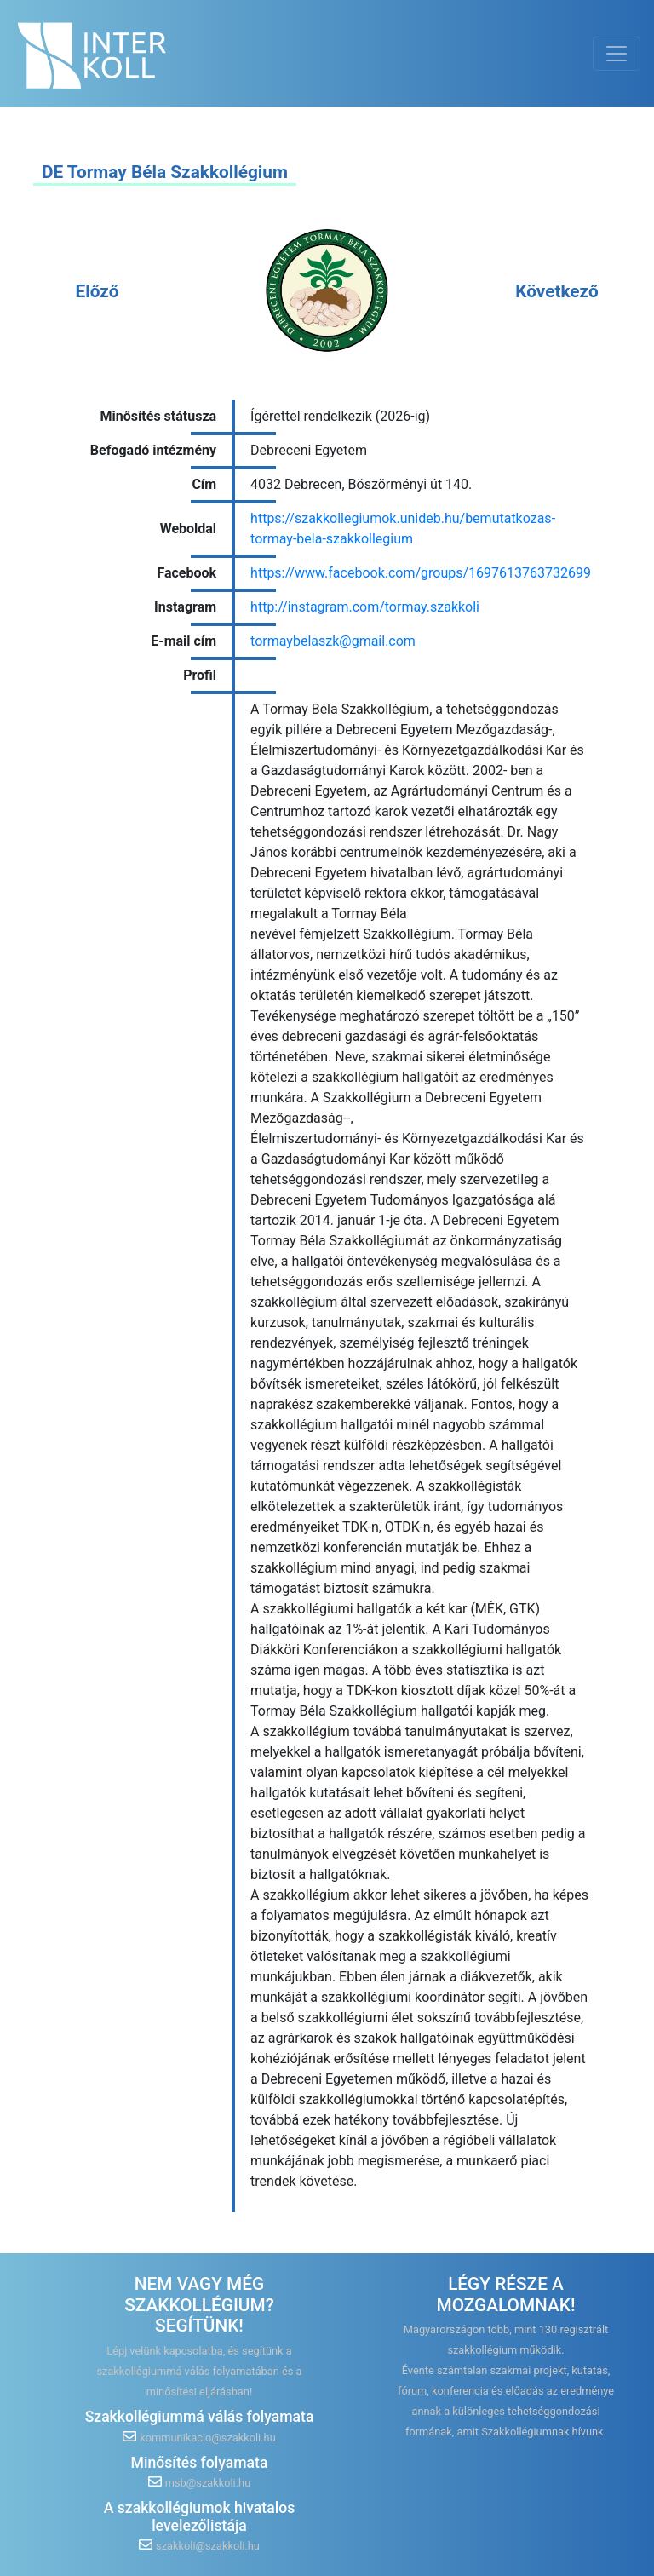 The height and width of the screenshot is (2576, 654). I want to click on https://www.facebook.com/groups/1697613763732699, so click(420, 573).